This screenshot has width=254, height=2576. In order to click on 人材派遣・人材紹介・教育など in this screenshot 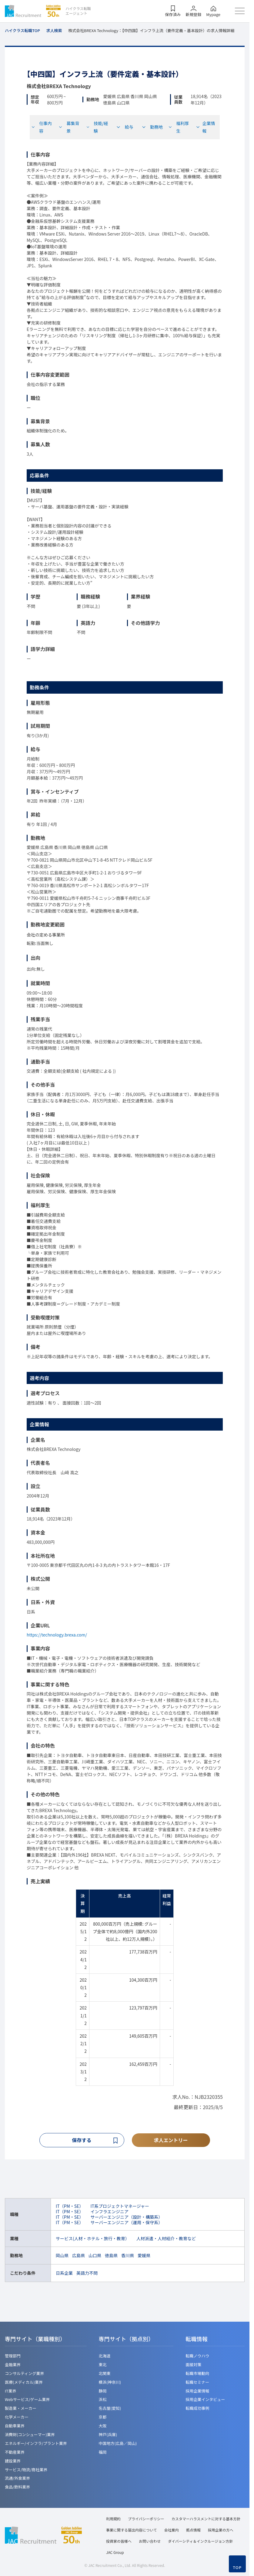, I will do `click(166, 2239)`.